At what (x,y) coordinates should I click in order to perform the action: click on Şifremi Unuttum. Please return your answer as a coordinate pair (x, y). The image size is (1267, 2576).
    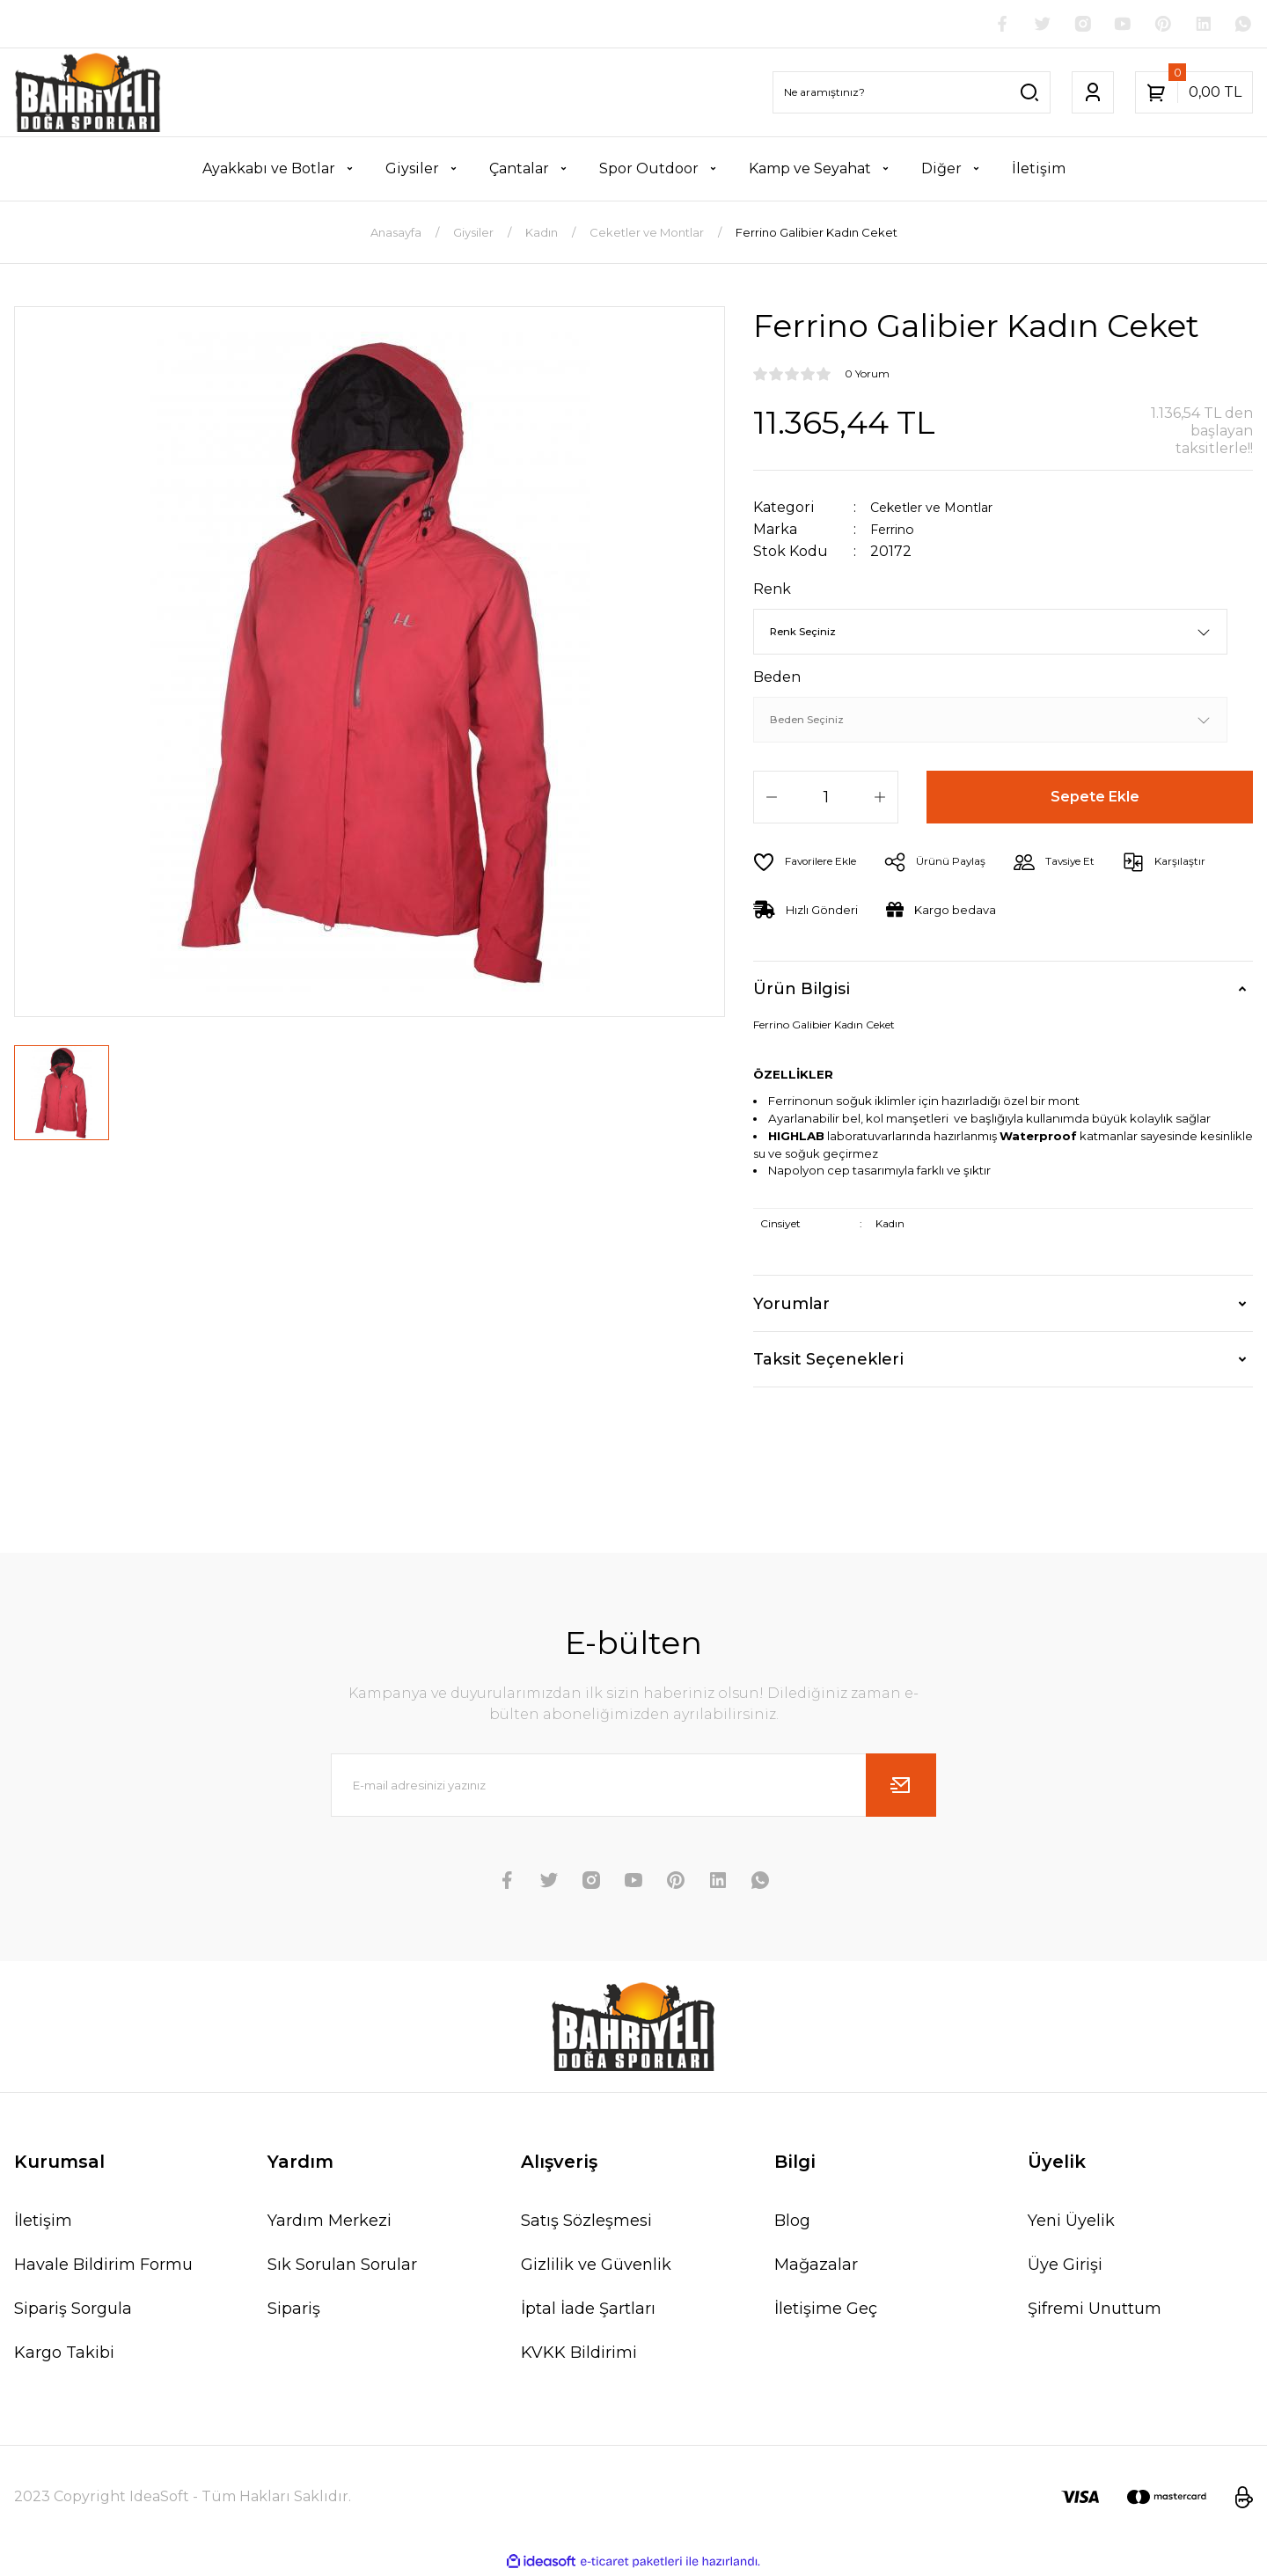
    Looking at the image, I should click on (1094, 2310).